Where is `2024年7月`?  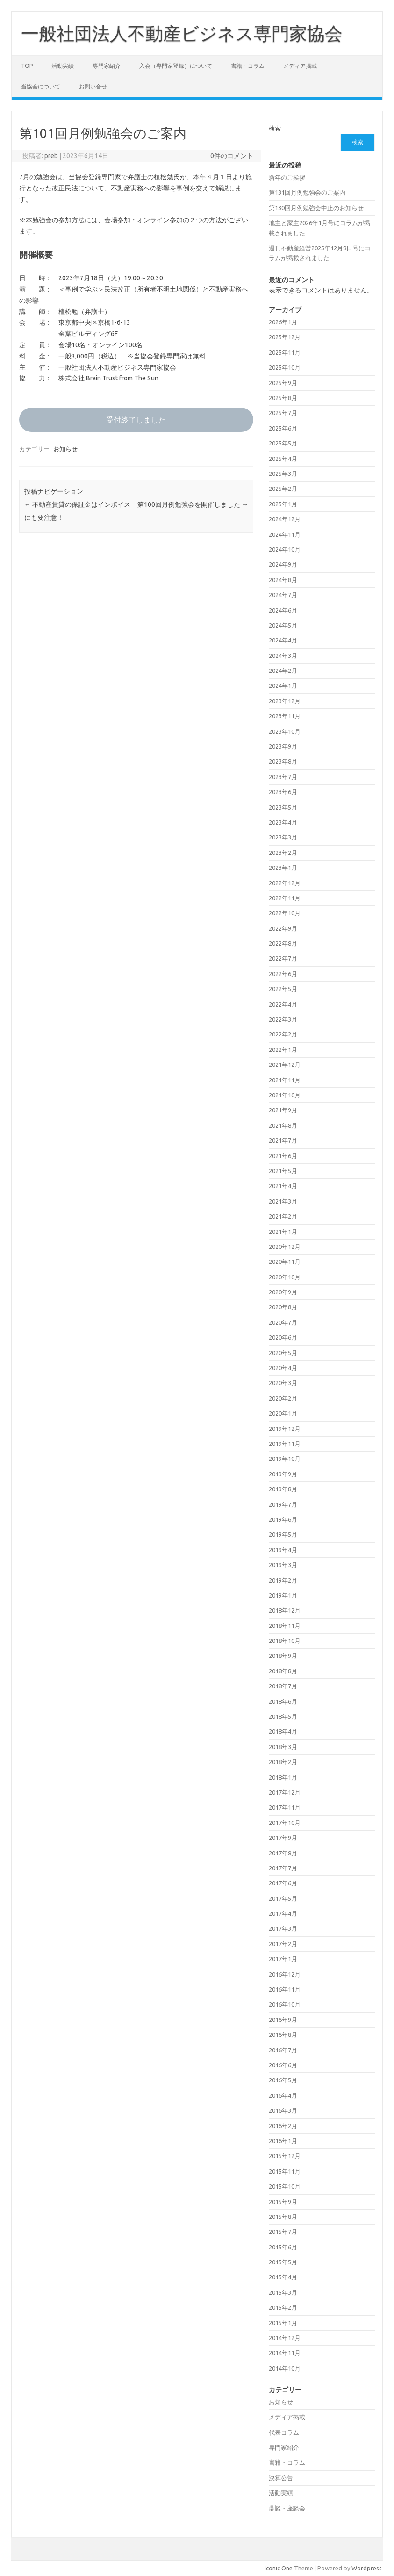 2024年7月 is located at coordinates (283, 594).